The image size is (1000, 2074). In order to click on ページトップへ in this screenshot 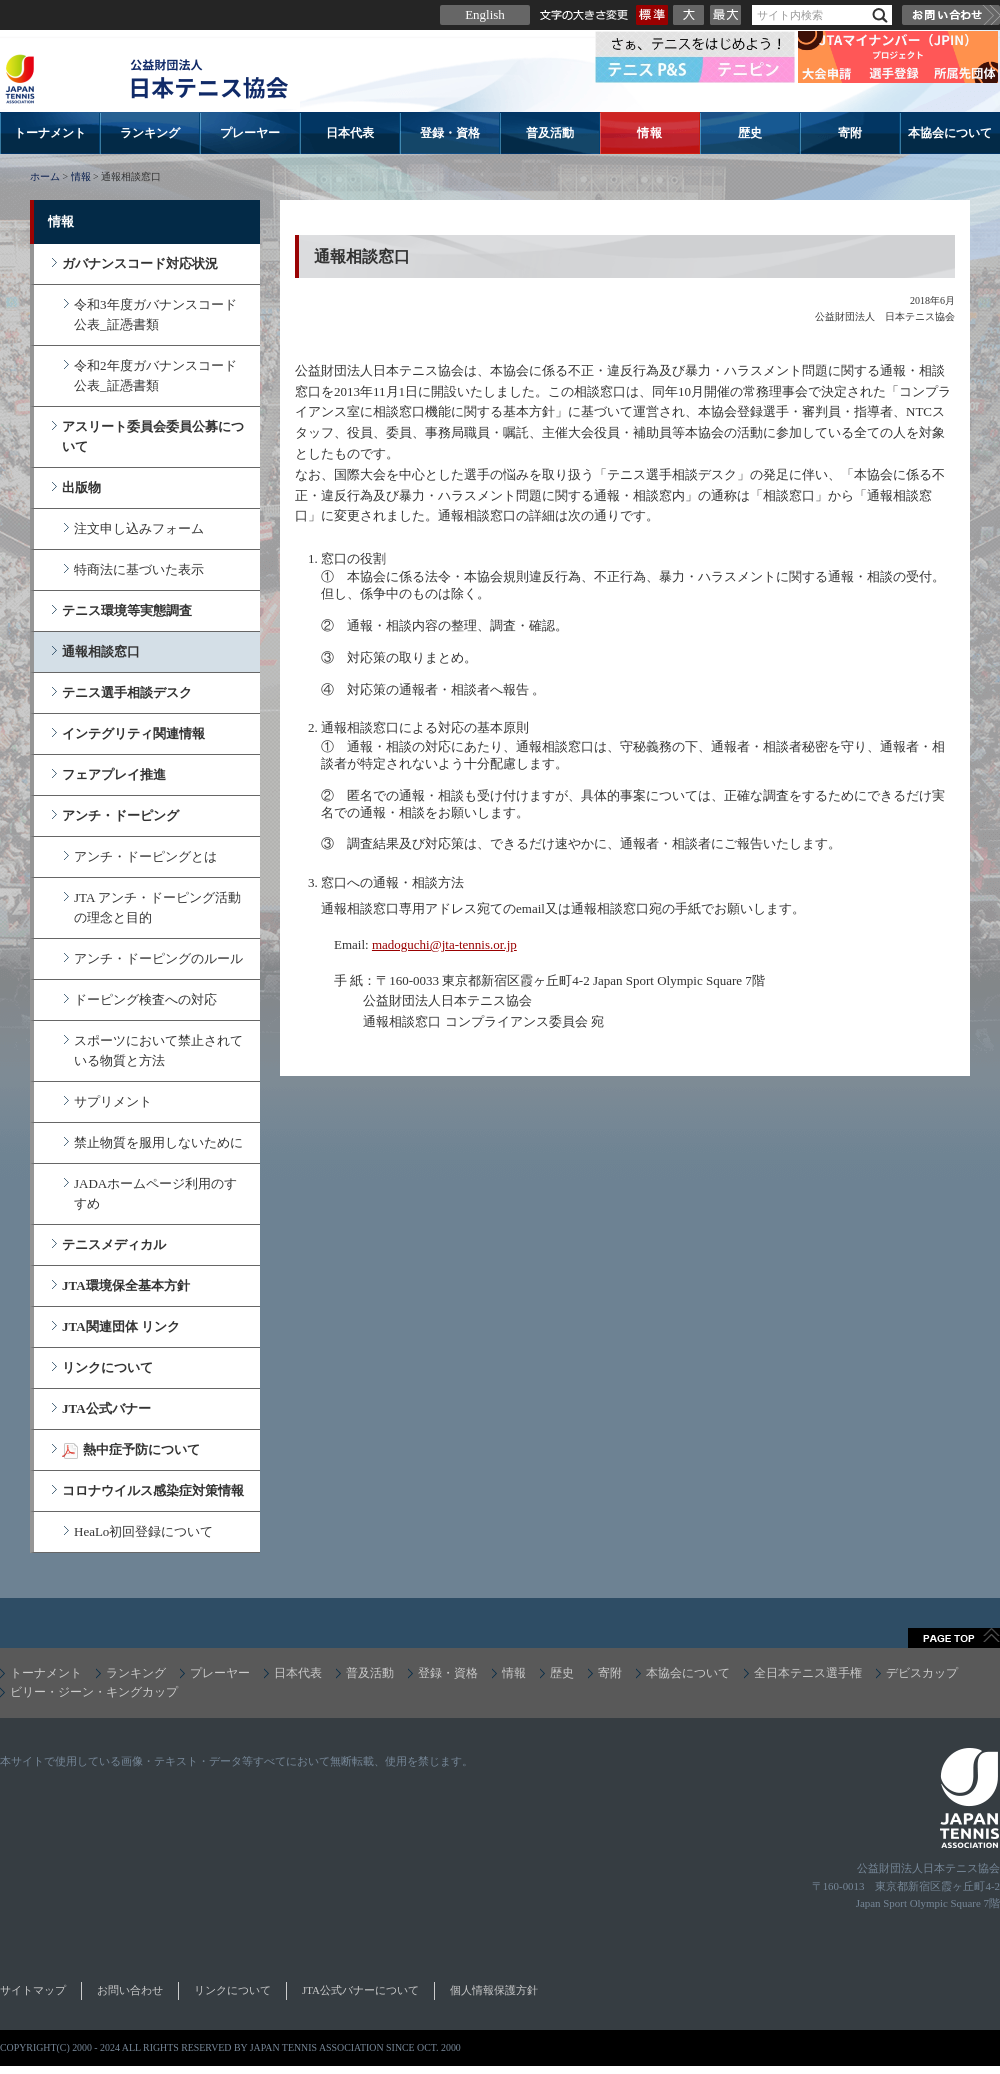, I will do `click(954, 1638)`.